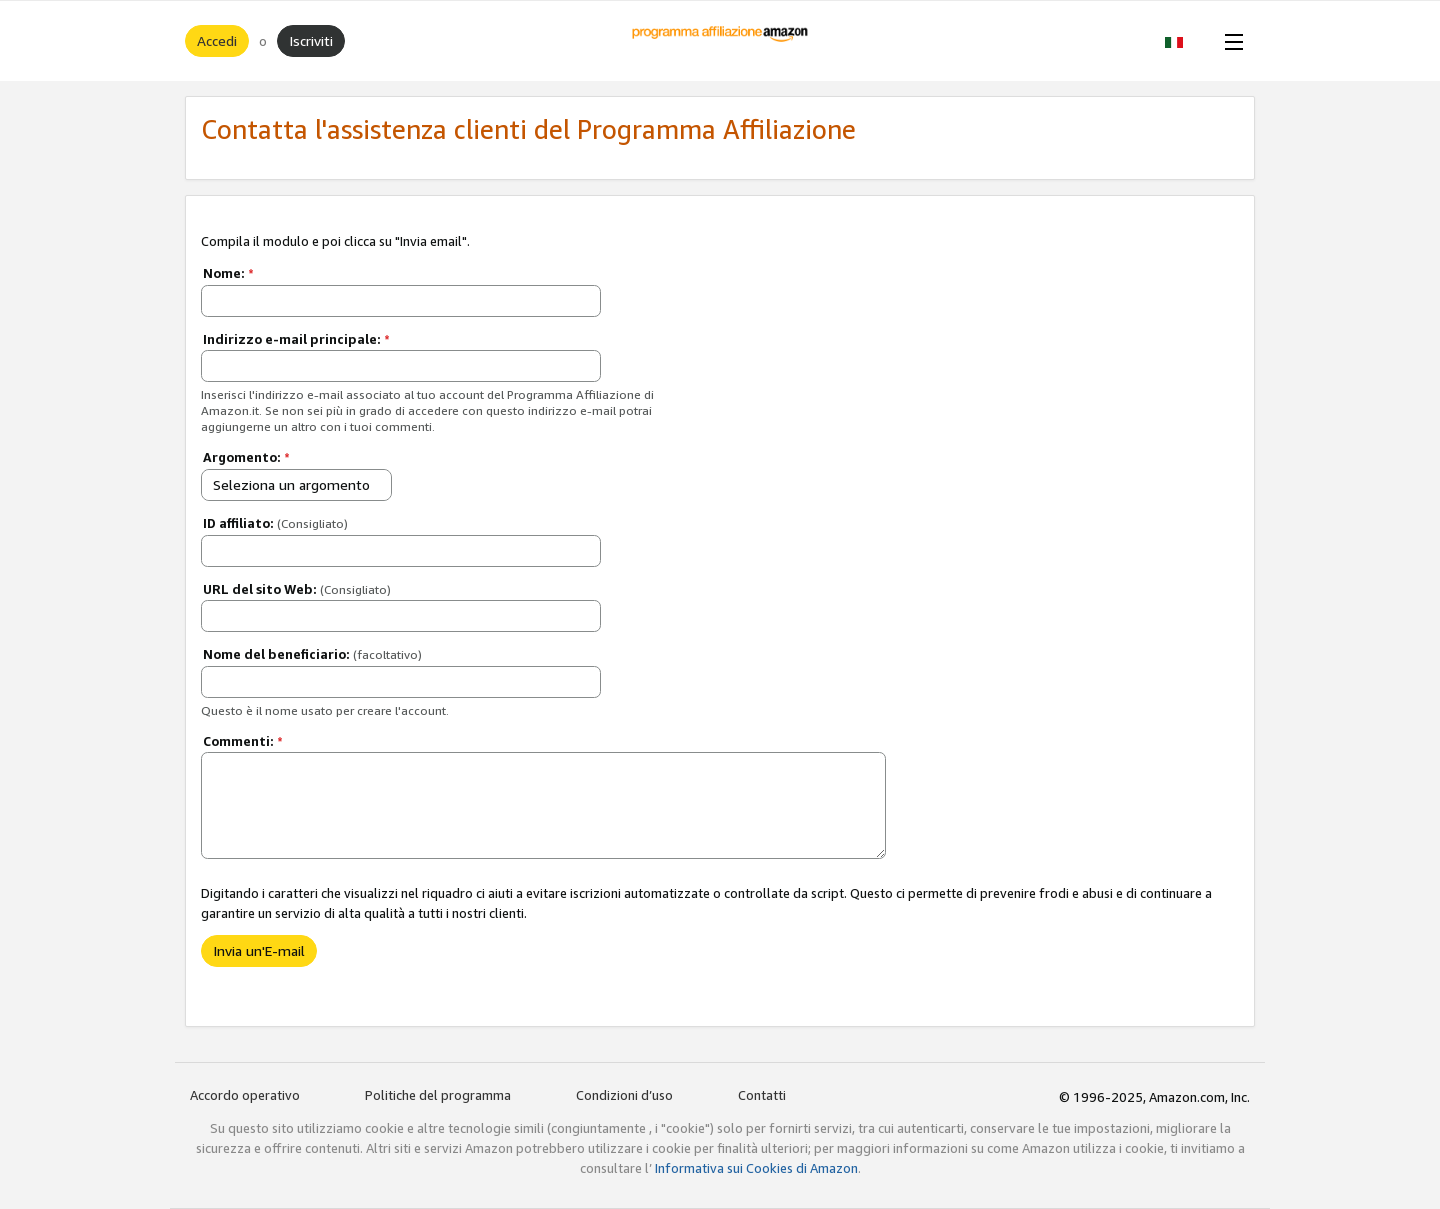 Image resolution: width=1440 pixels, height=1209 pixels. What do you see at coordinates (228, 273) in the screenshot?
I see `Nome:` at bounding box center [228, 273].